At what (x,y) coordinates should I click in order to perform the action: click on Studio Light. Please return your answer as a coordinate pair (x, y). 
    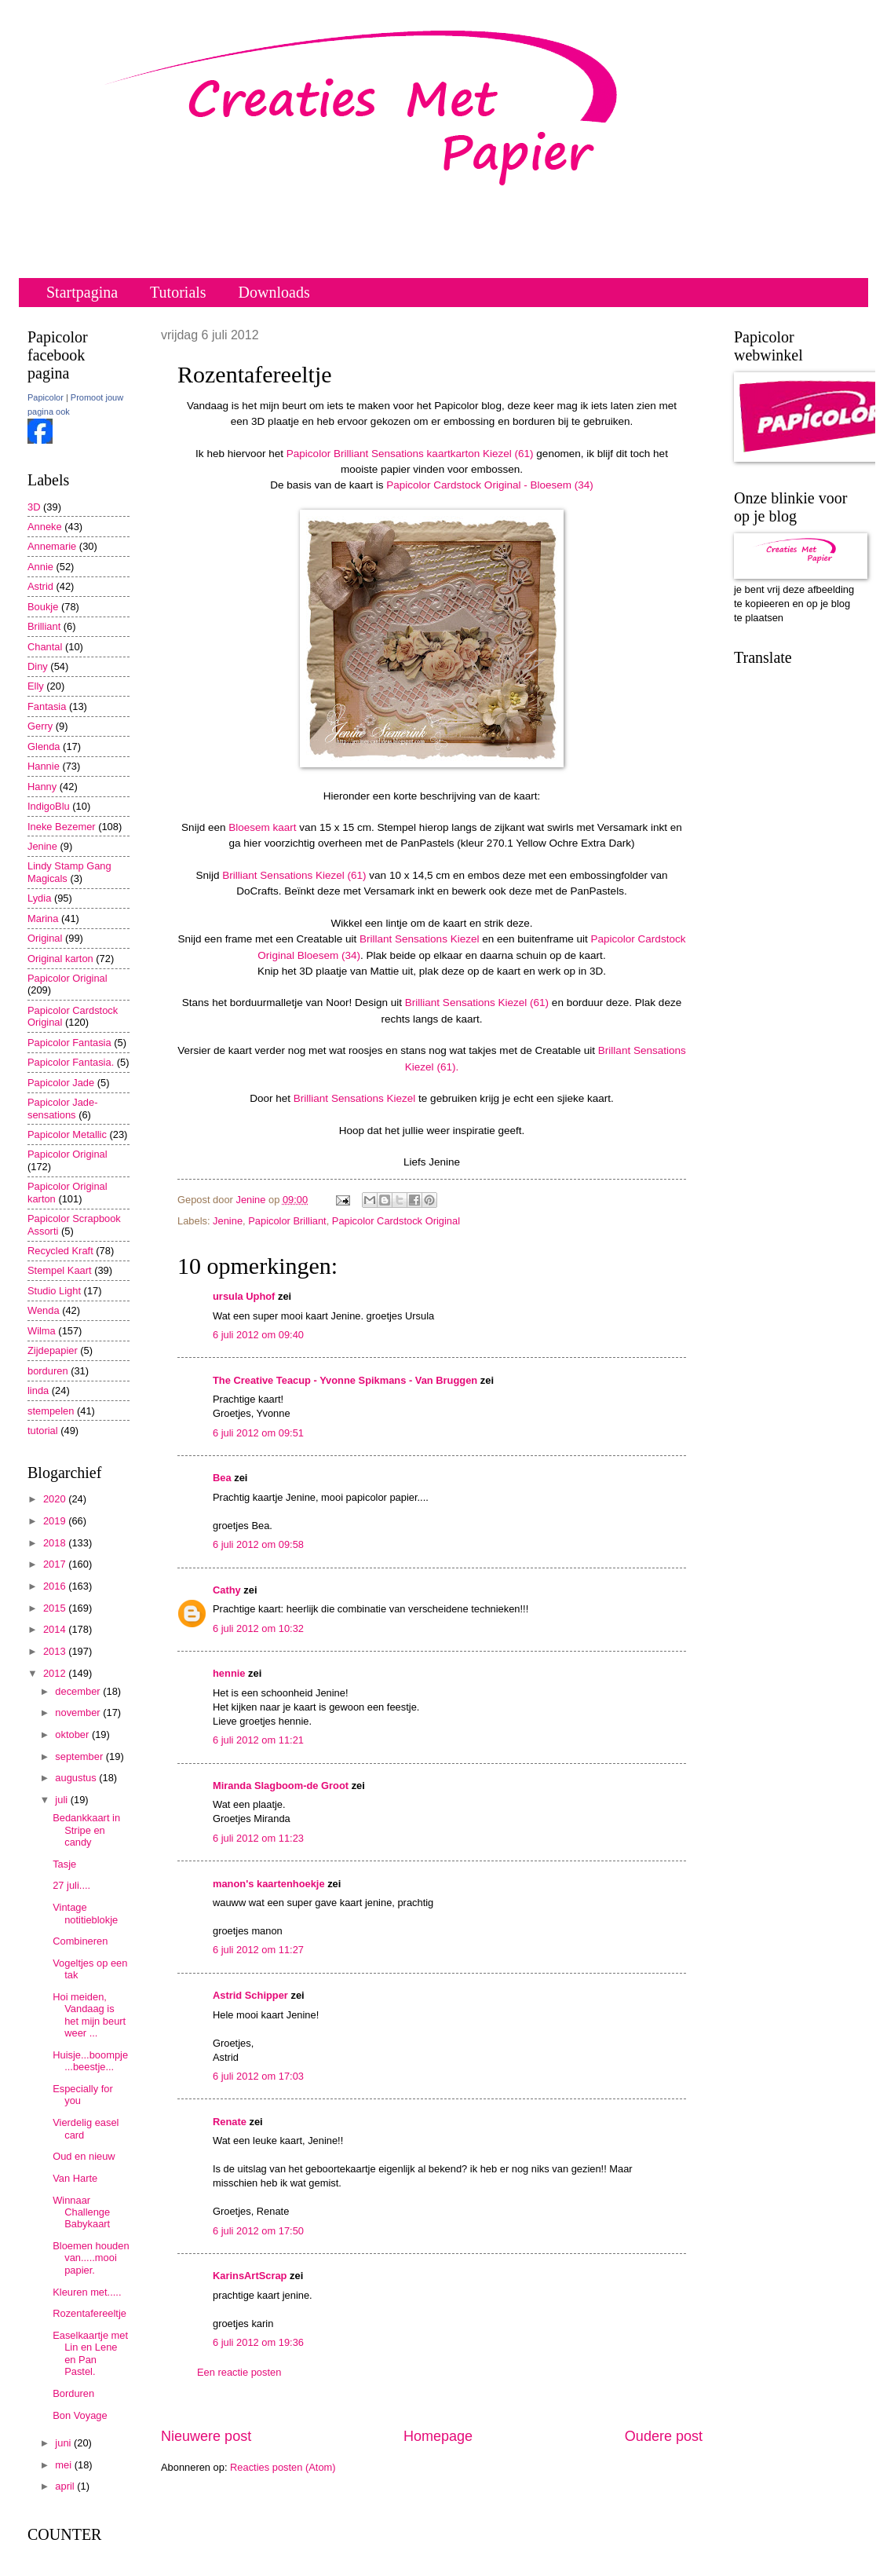
    Looking at the image, I should click on (54, 1291).